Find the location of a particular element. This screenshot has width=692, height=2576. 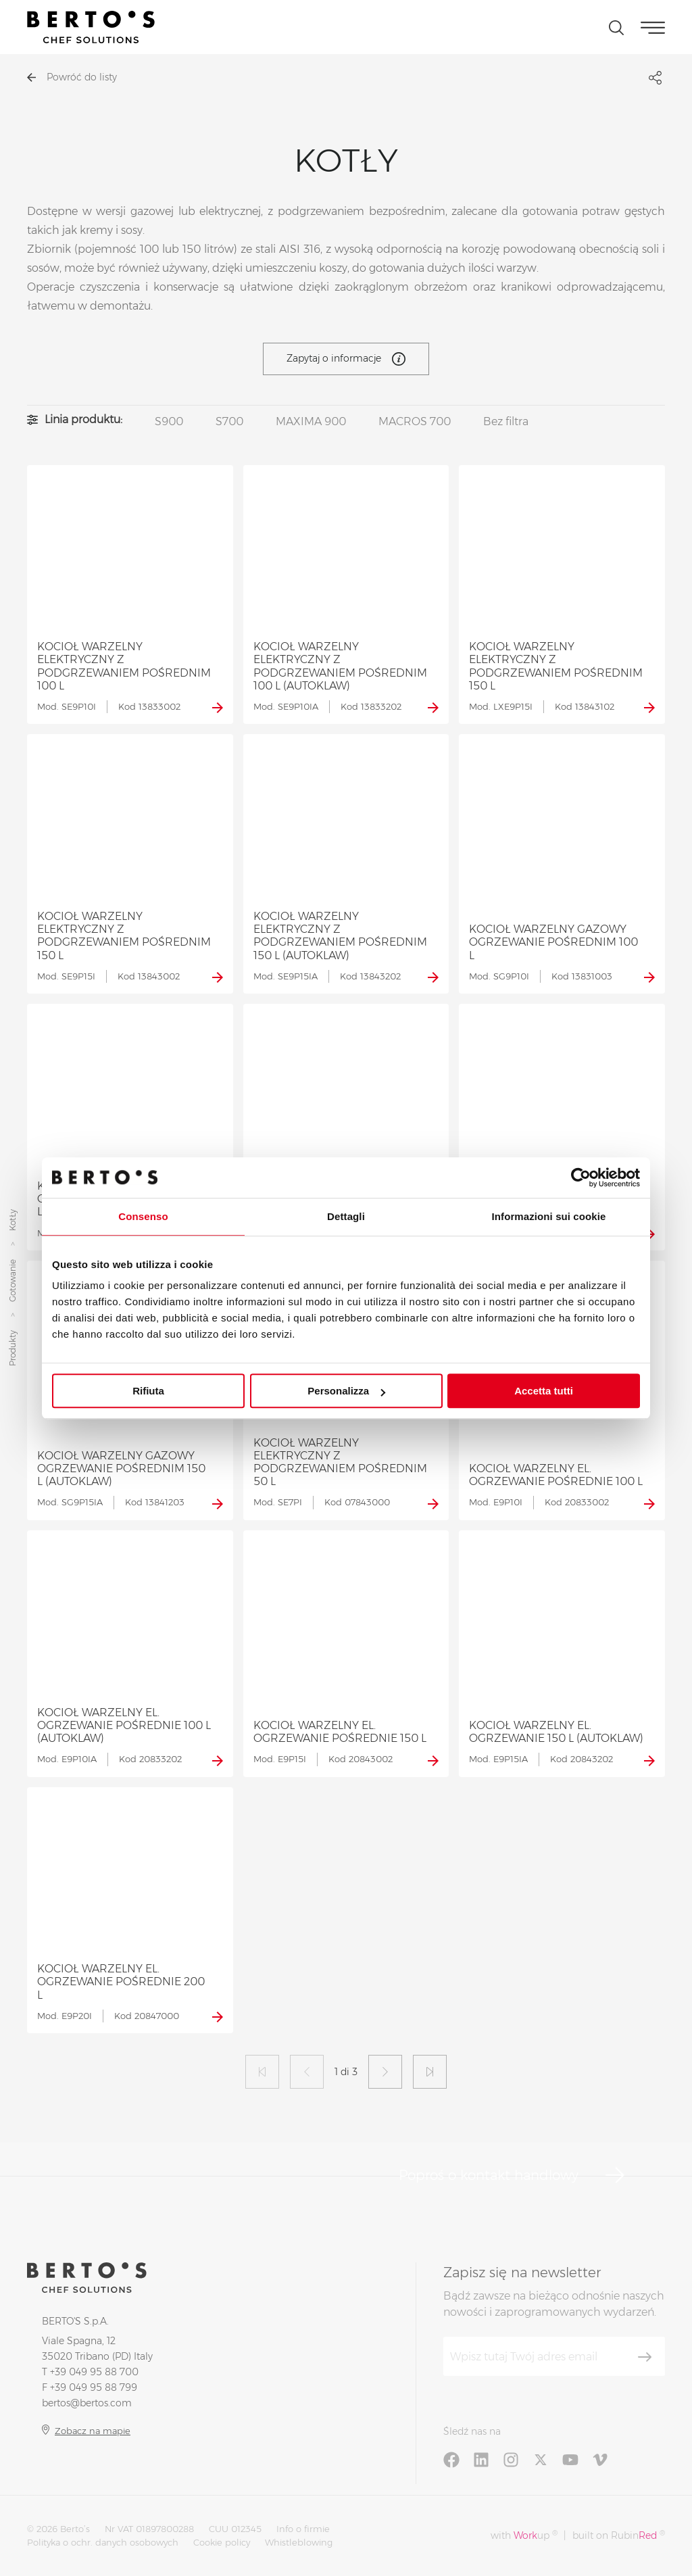

MAXIMA 900 is located at coordinates (311, 421).